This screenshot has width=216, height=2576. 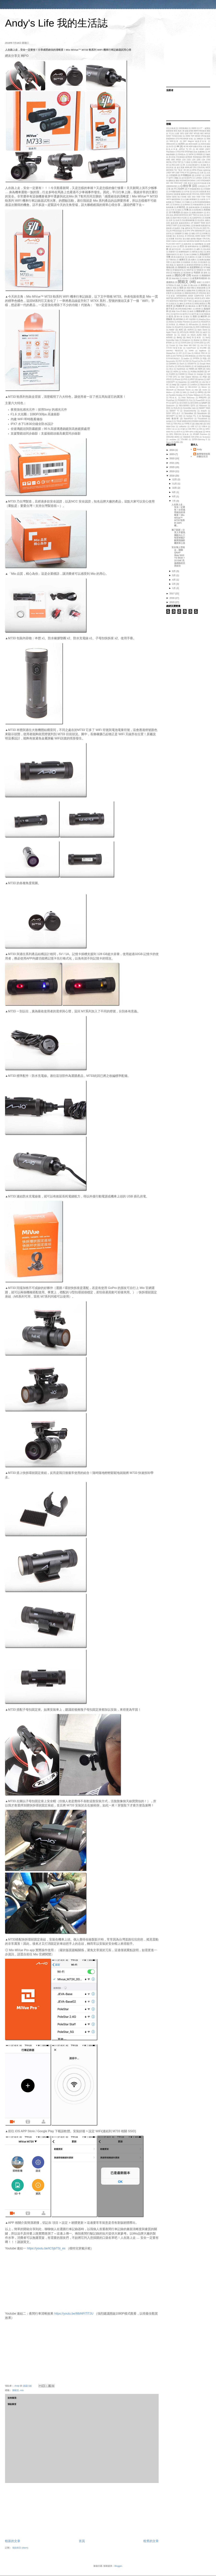 What do you see at coordinates (200, 270) in the screenshot?
I see `智能家居` at bounding box center [200, 270].